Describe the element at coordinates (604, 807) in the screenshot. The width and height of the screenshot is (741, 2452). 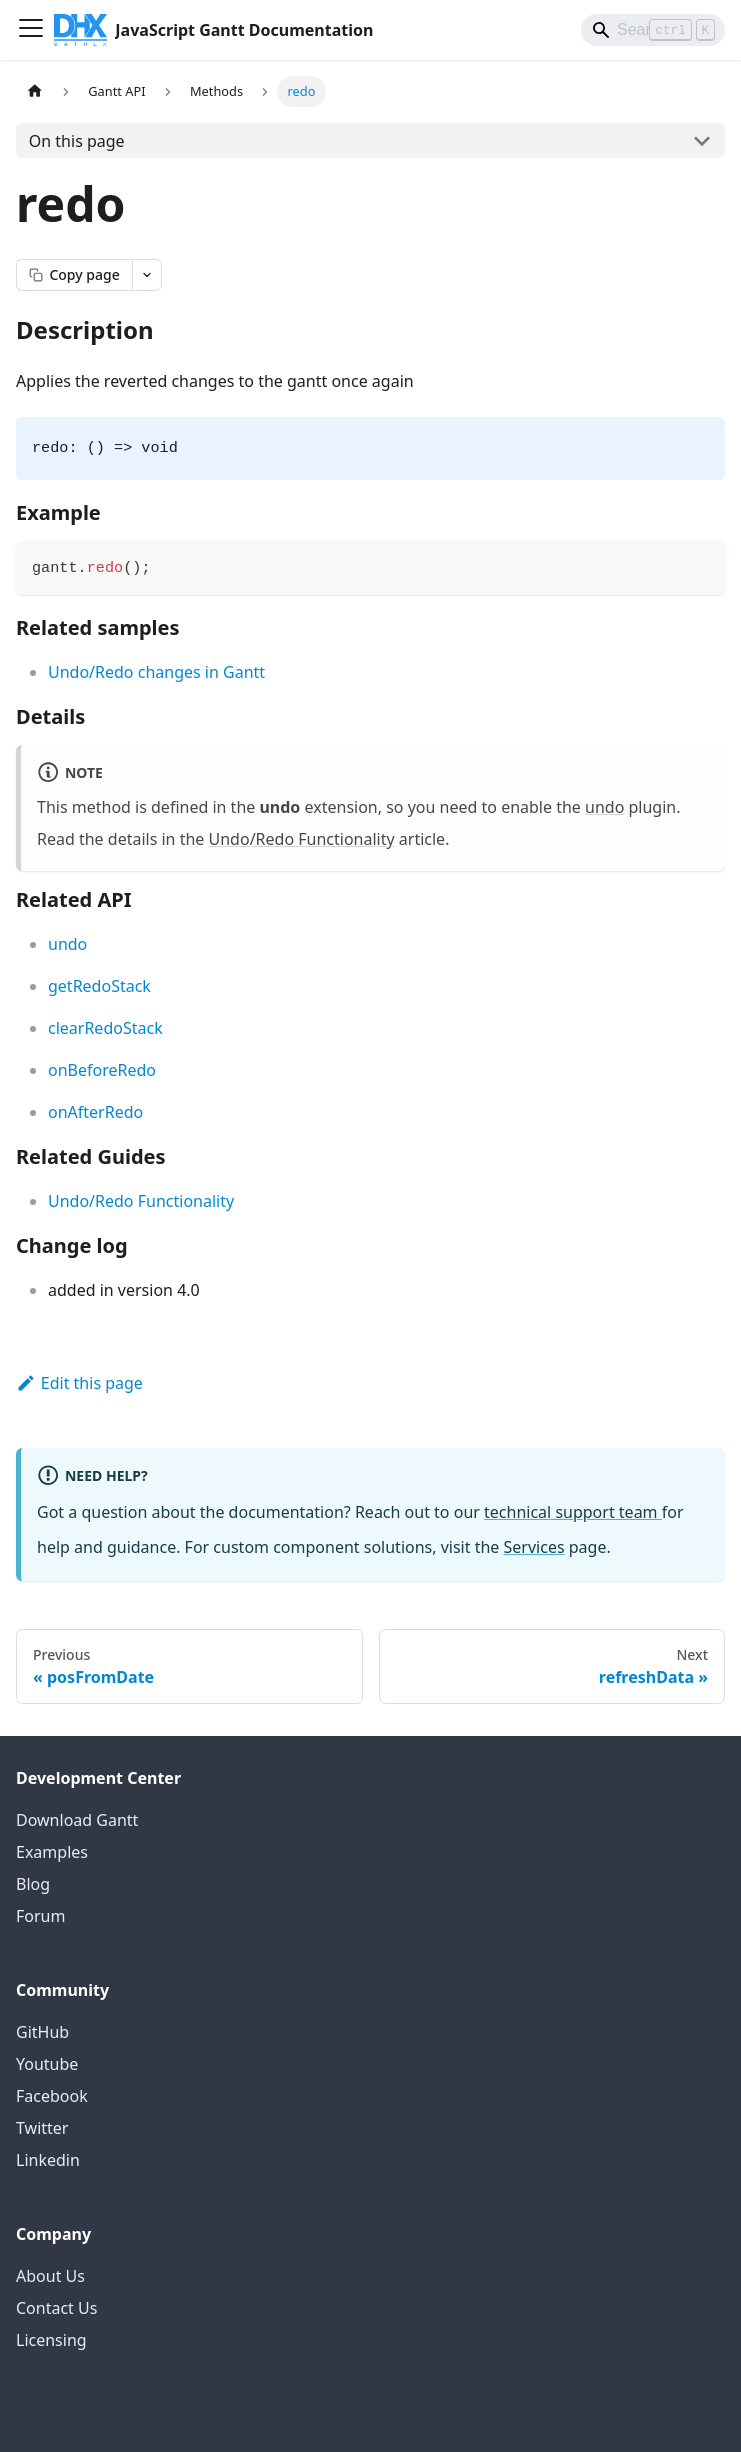
I see `undo` at that location.